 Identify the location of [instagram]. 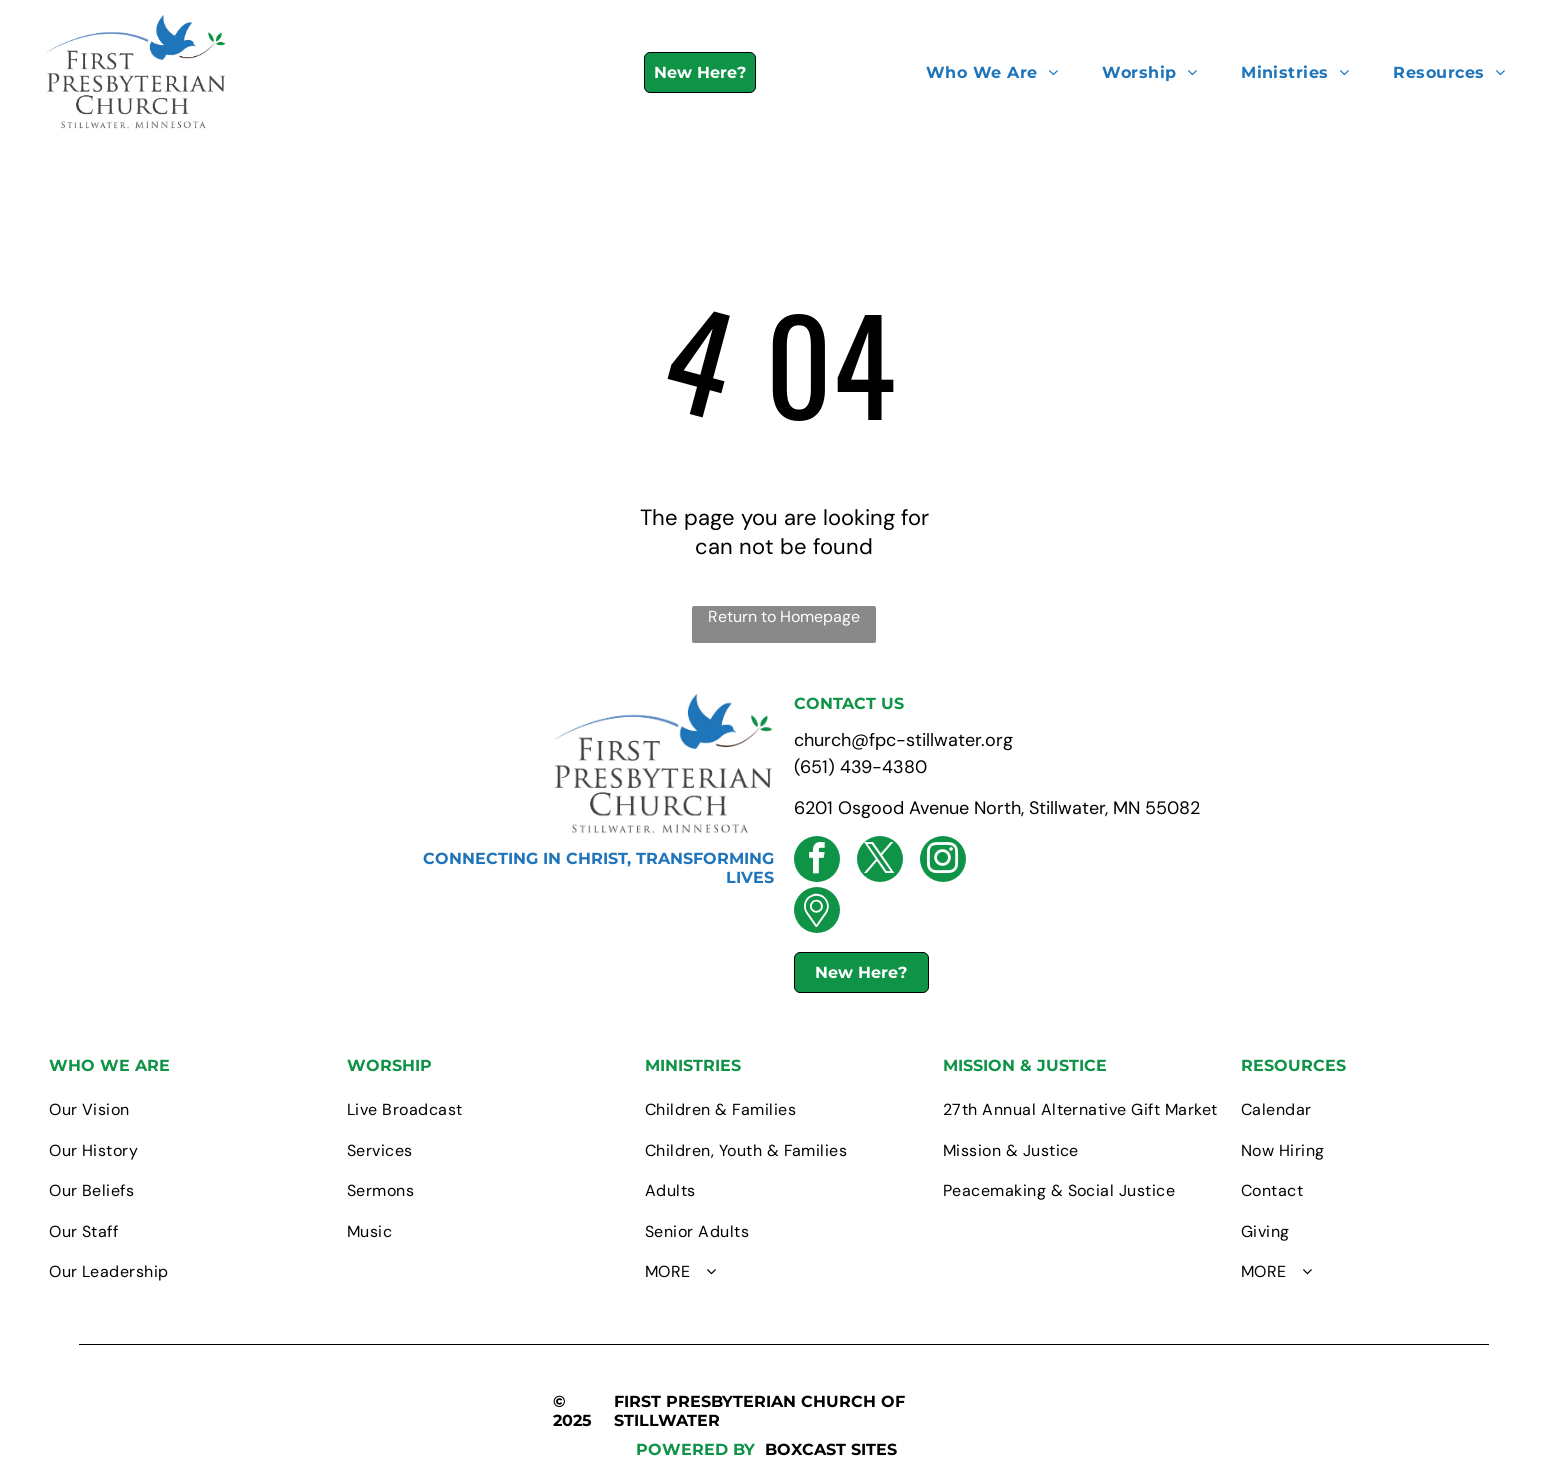
(943, 861).